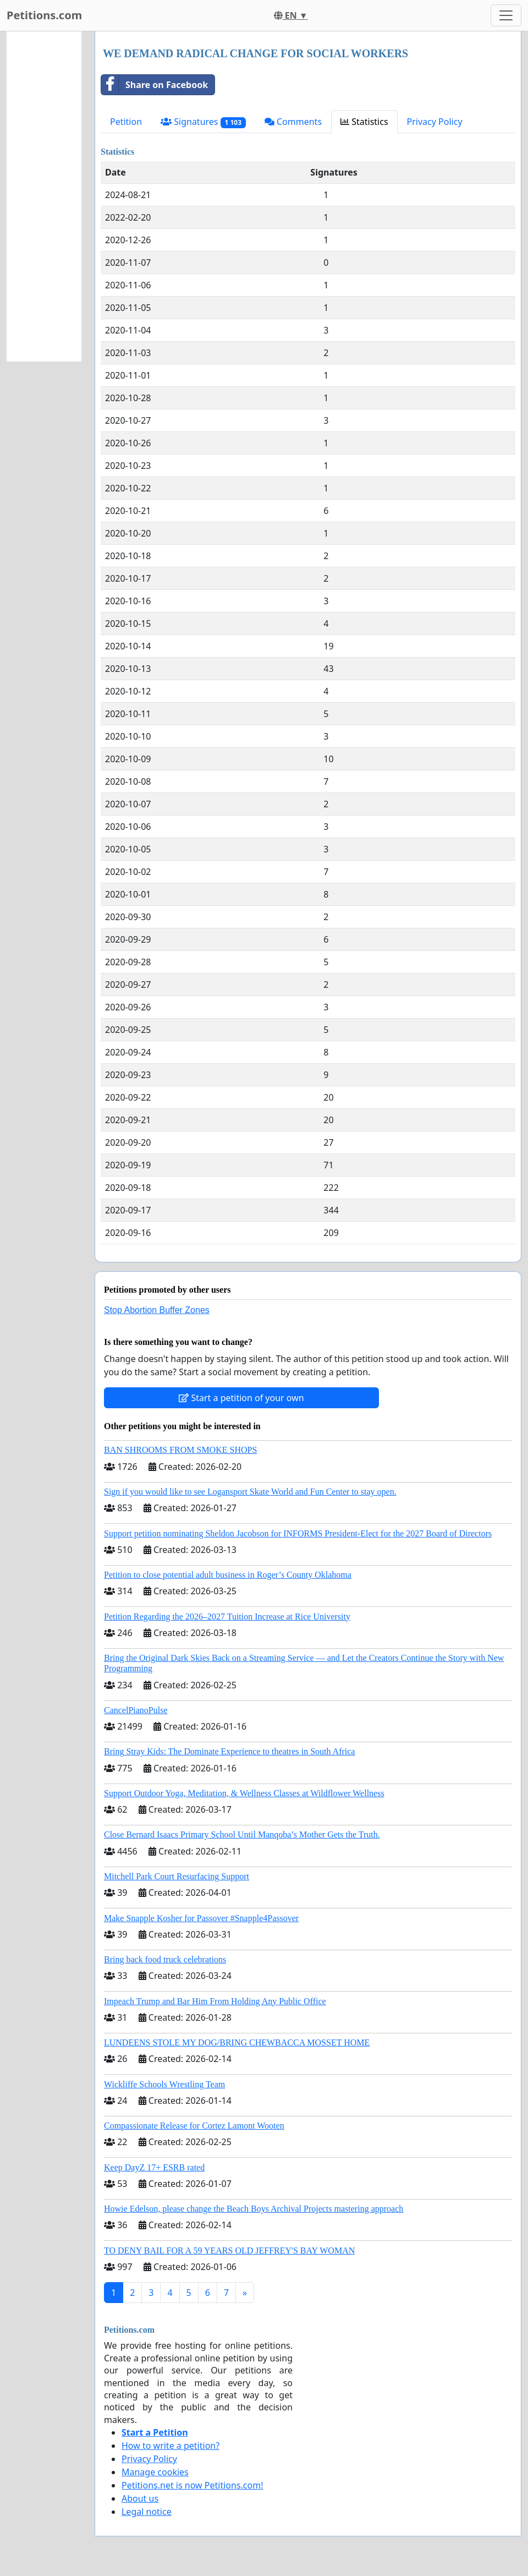 The width and height of the screenshot is (528, 2576). I want to click on Howie Edelson, please change the Beach Boys Archival Projects mastering approach, so click(253, 2208).